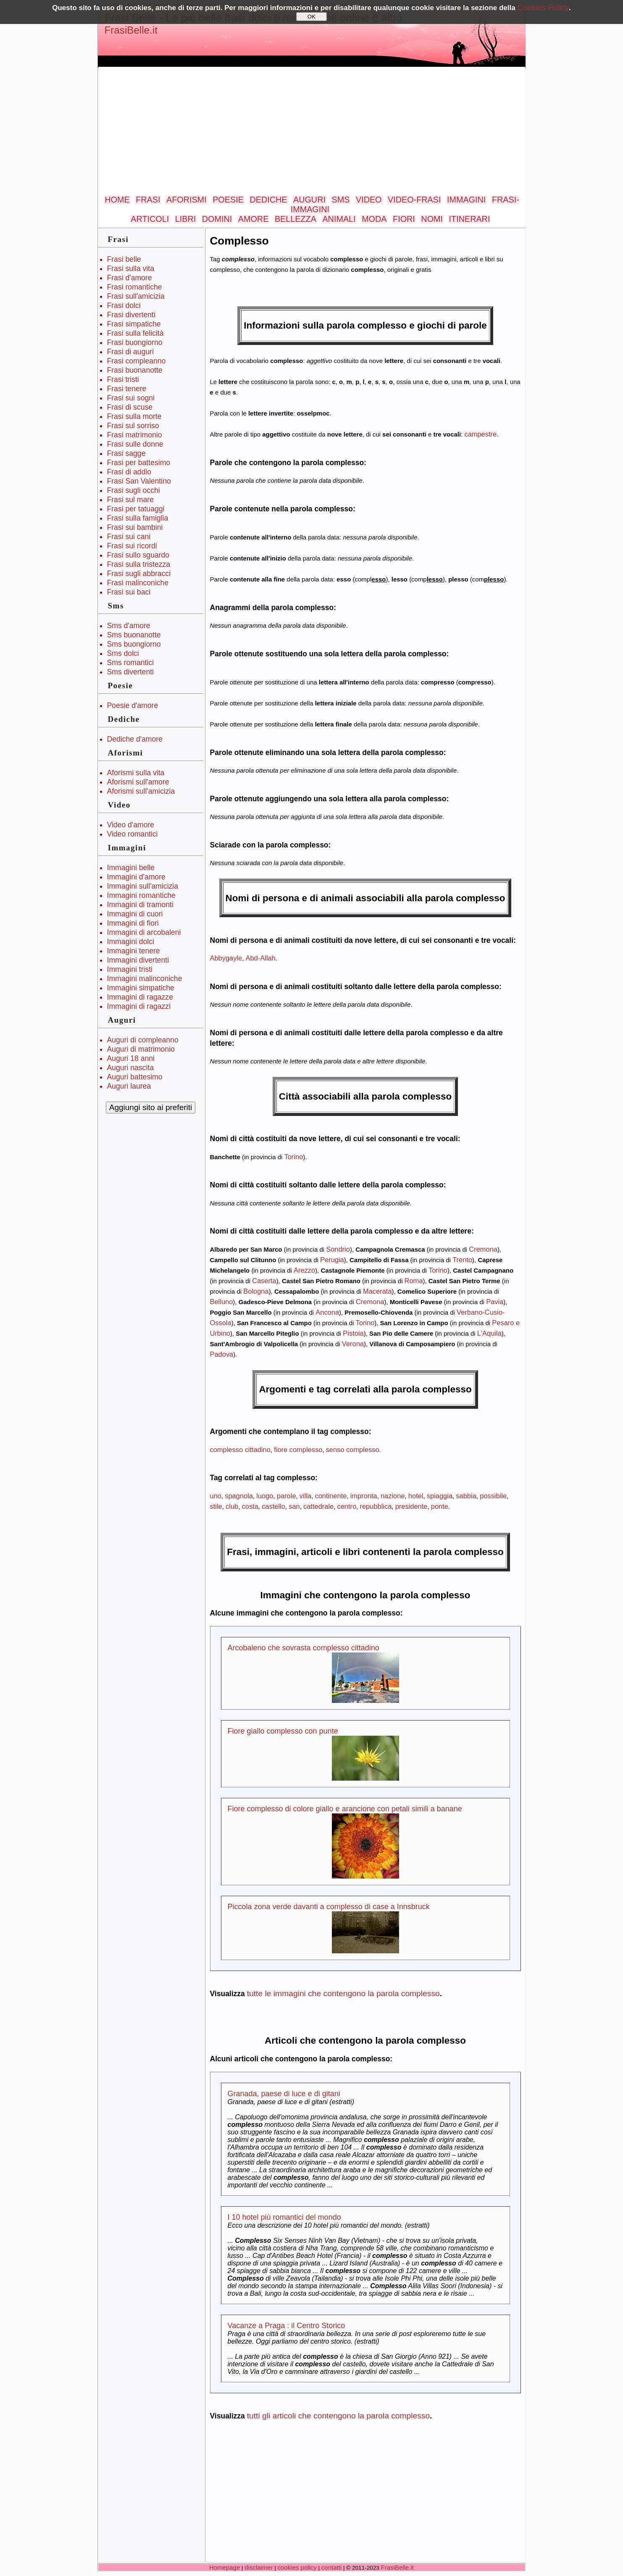  I want to click on Bologna, so click(255, 1291).